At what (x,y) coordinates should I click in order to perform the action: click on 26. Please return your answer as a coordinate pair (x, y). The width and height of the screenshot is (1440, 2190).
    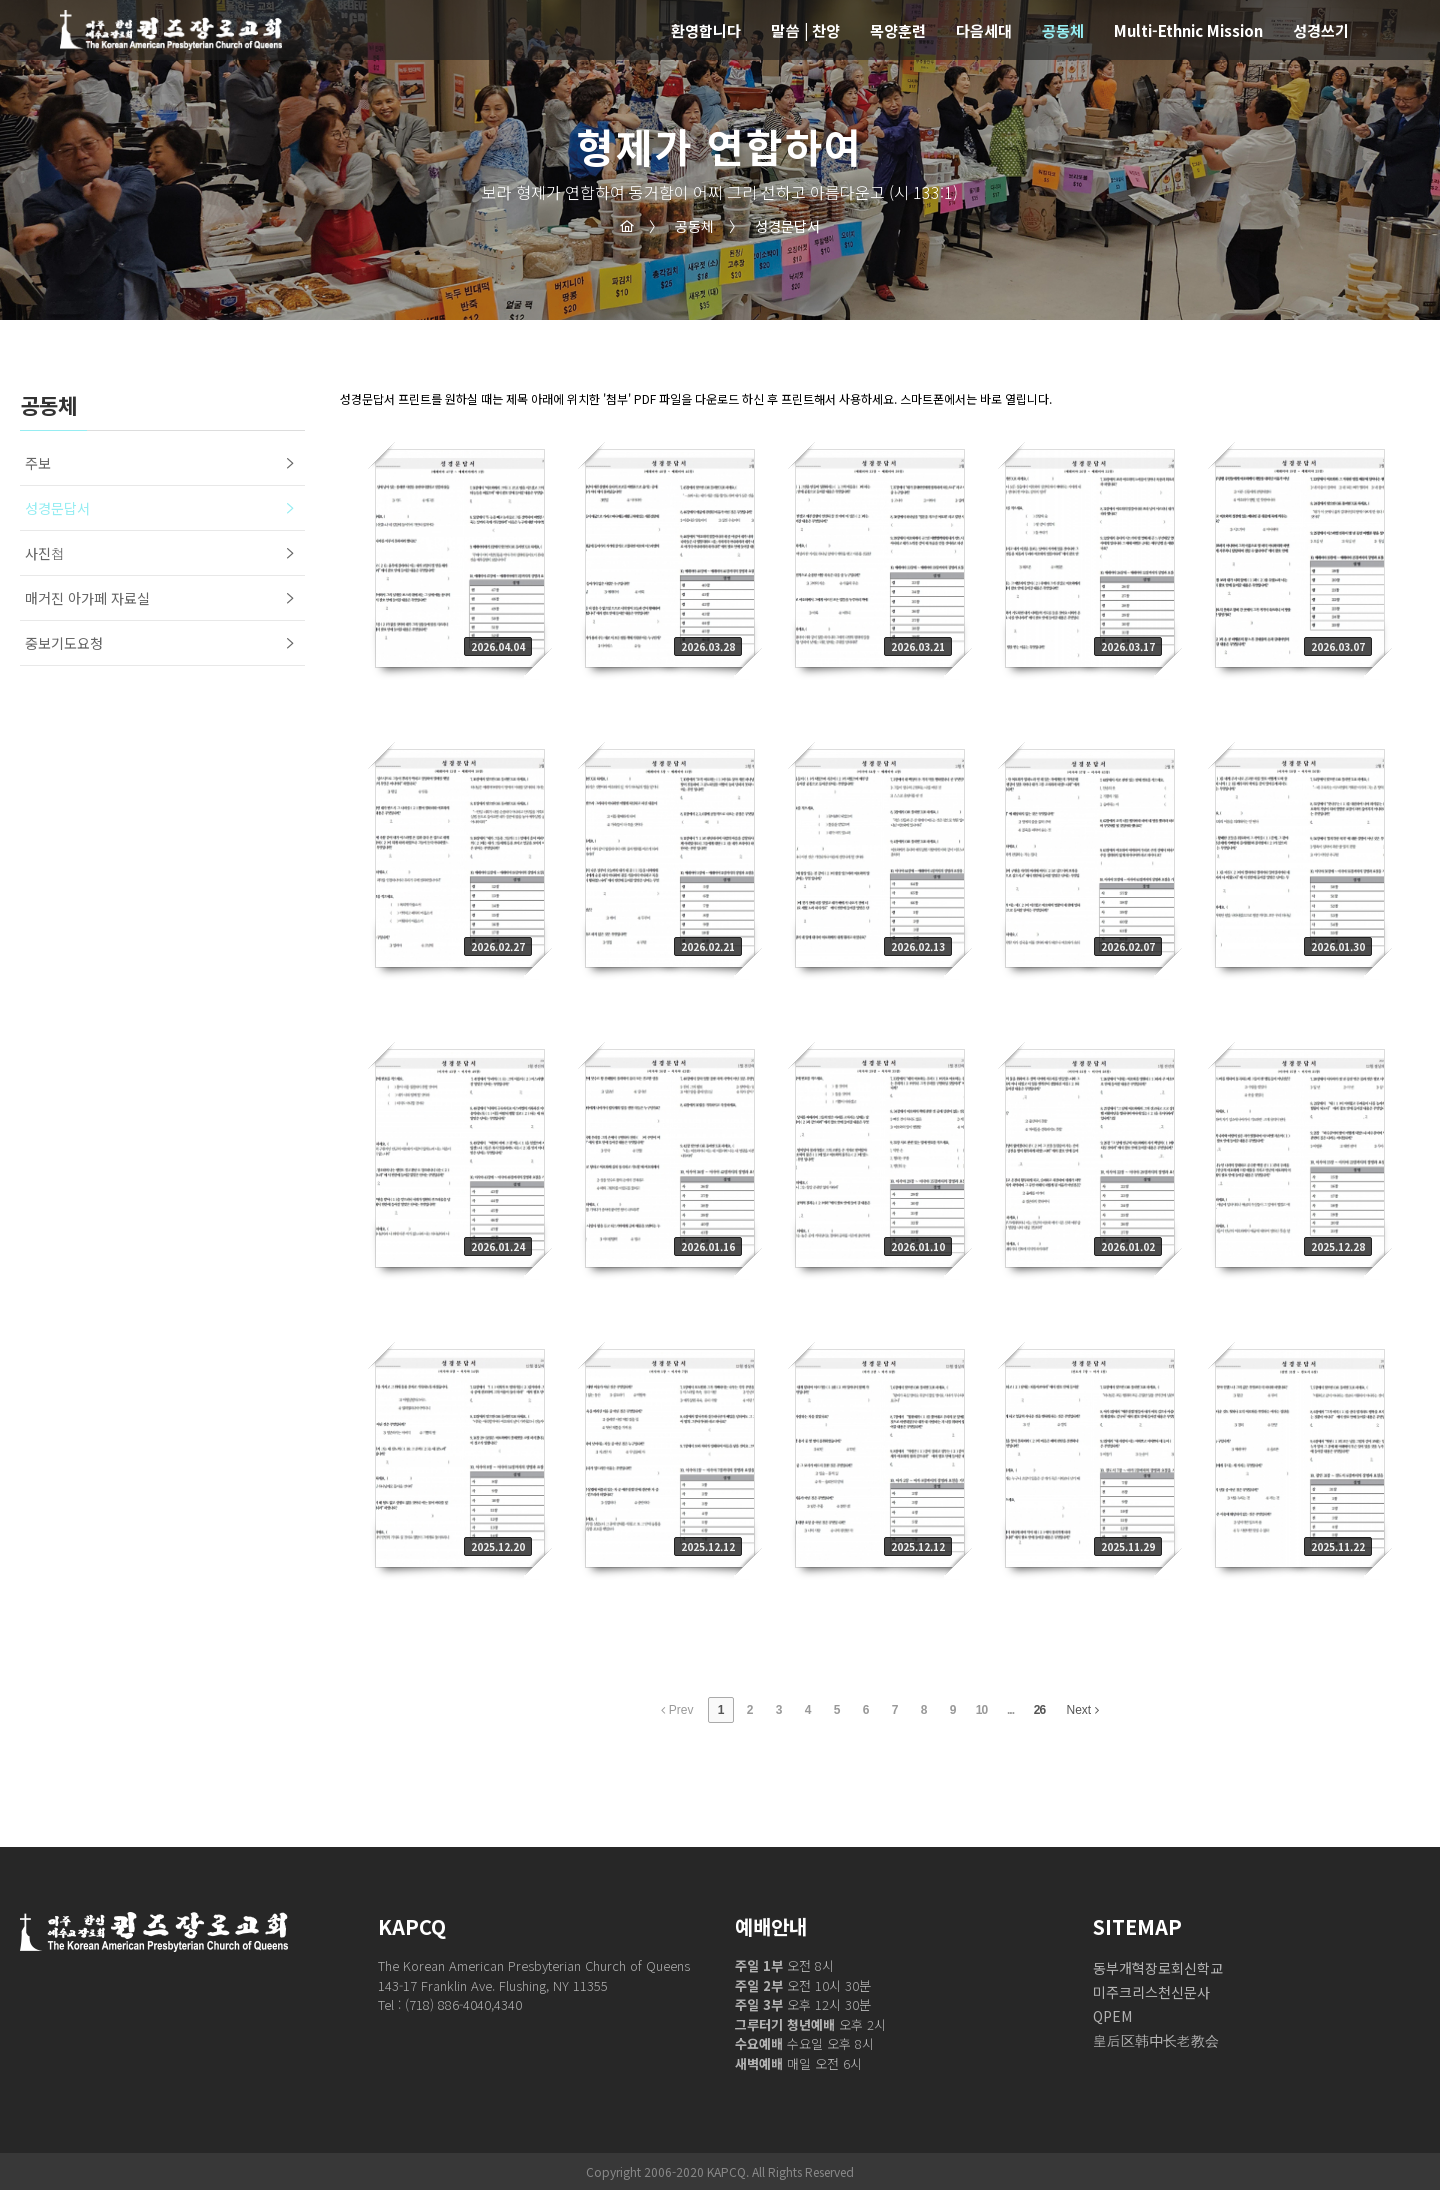
    Looking at the image, I should click on (1039, 1710).